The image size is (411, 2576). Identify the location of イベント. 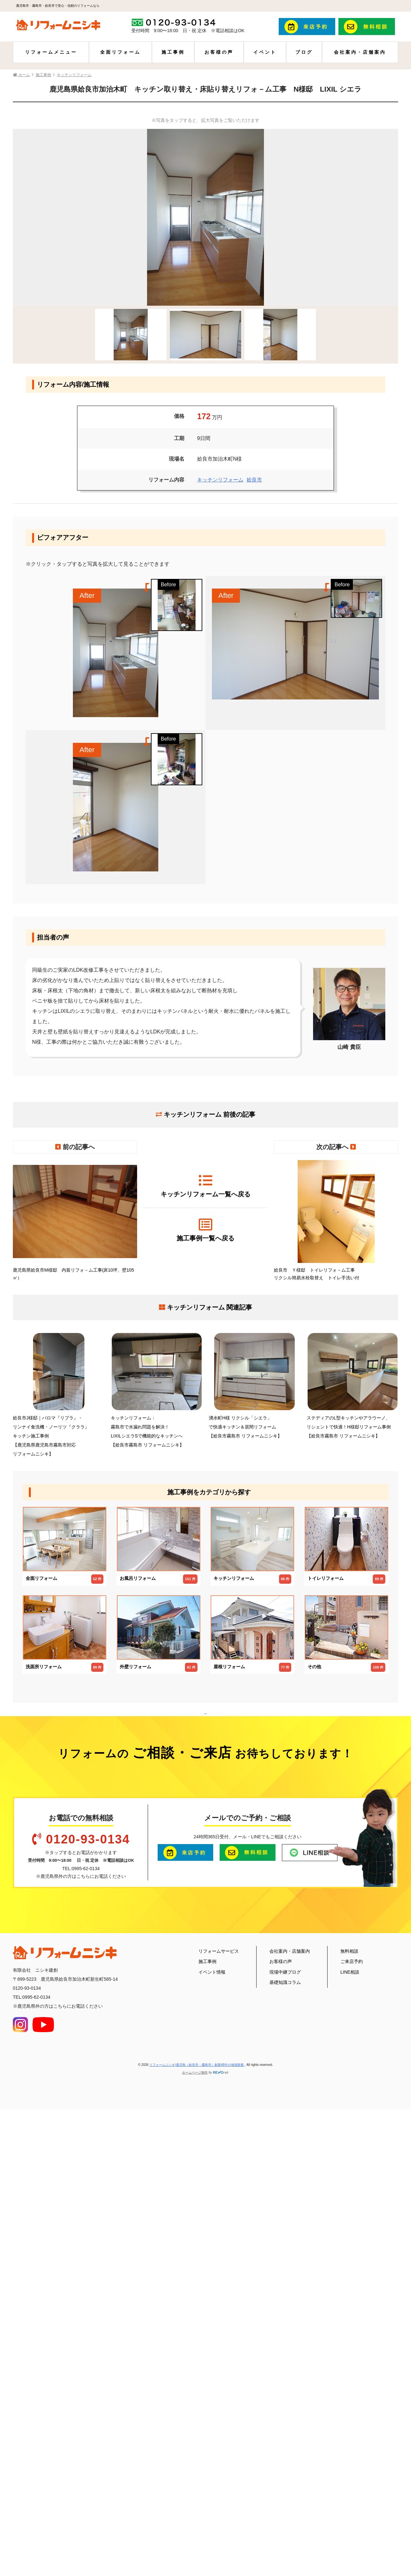
(264, 52).